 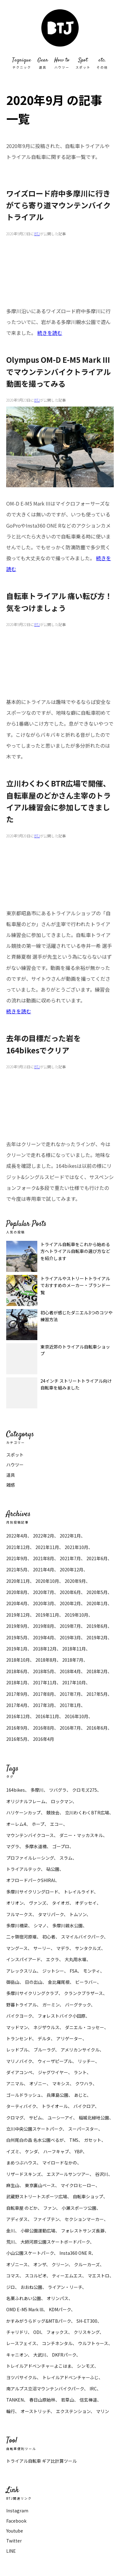 I want to click on 名栗ふれあい公園, so click(x=23, y=2298).